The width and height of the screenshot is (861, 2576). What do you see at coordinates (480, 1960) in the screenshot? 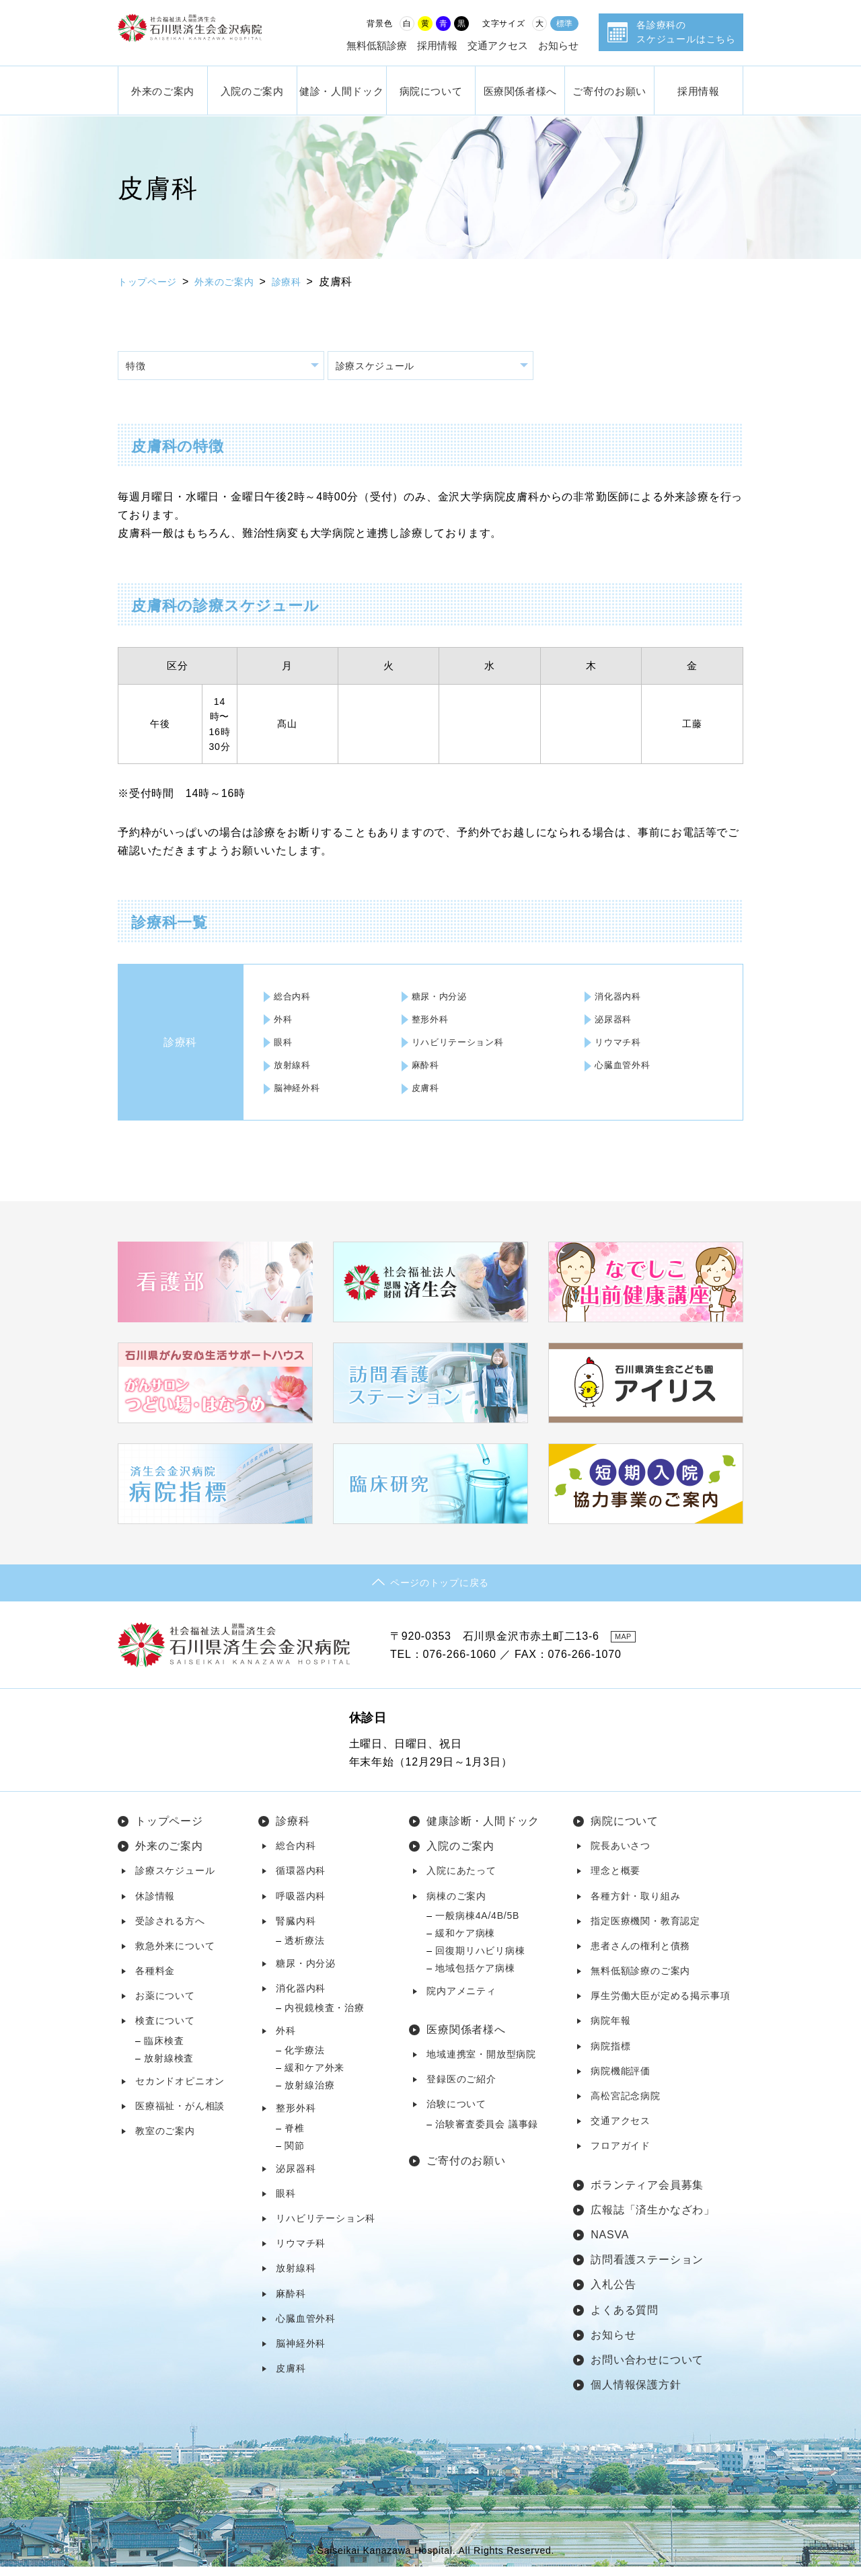
I see `回復期リハビリ病棟` at bounding box center [480, 1960].